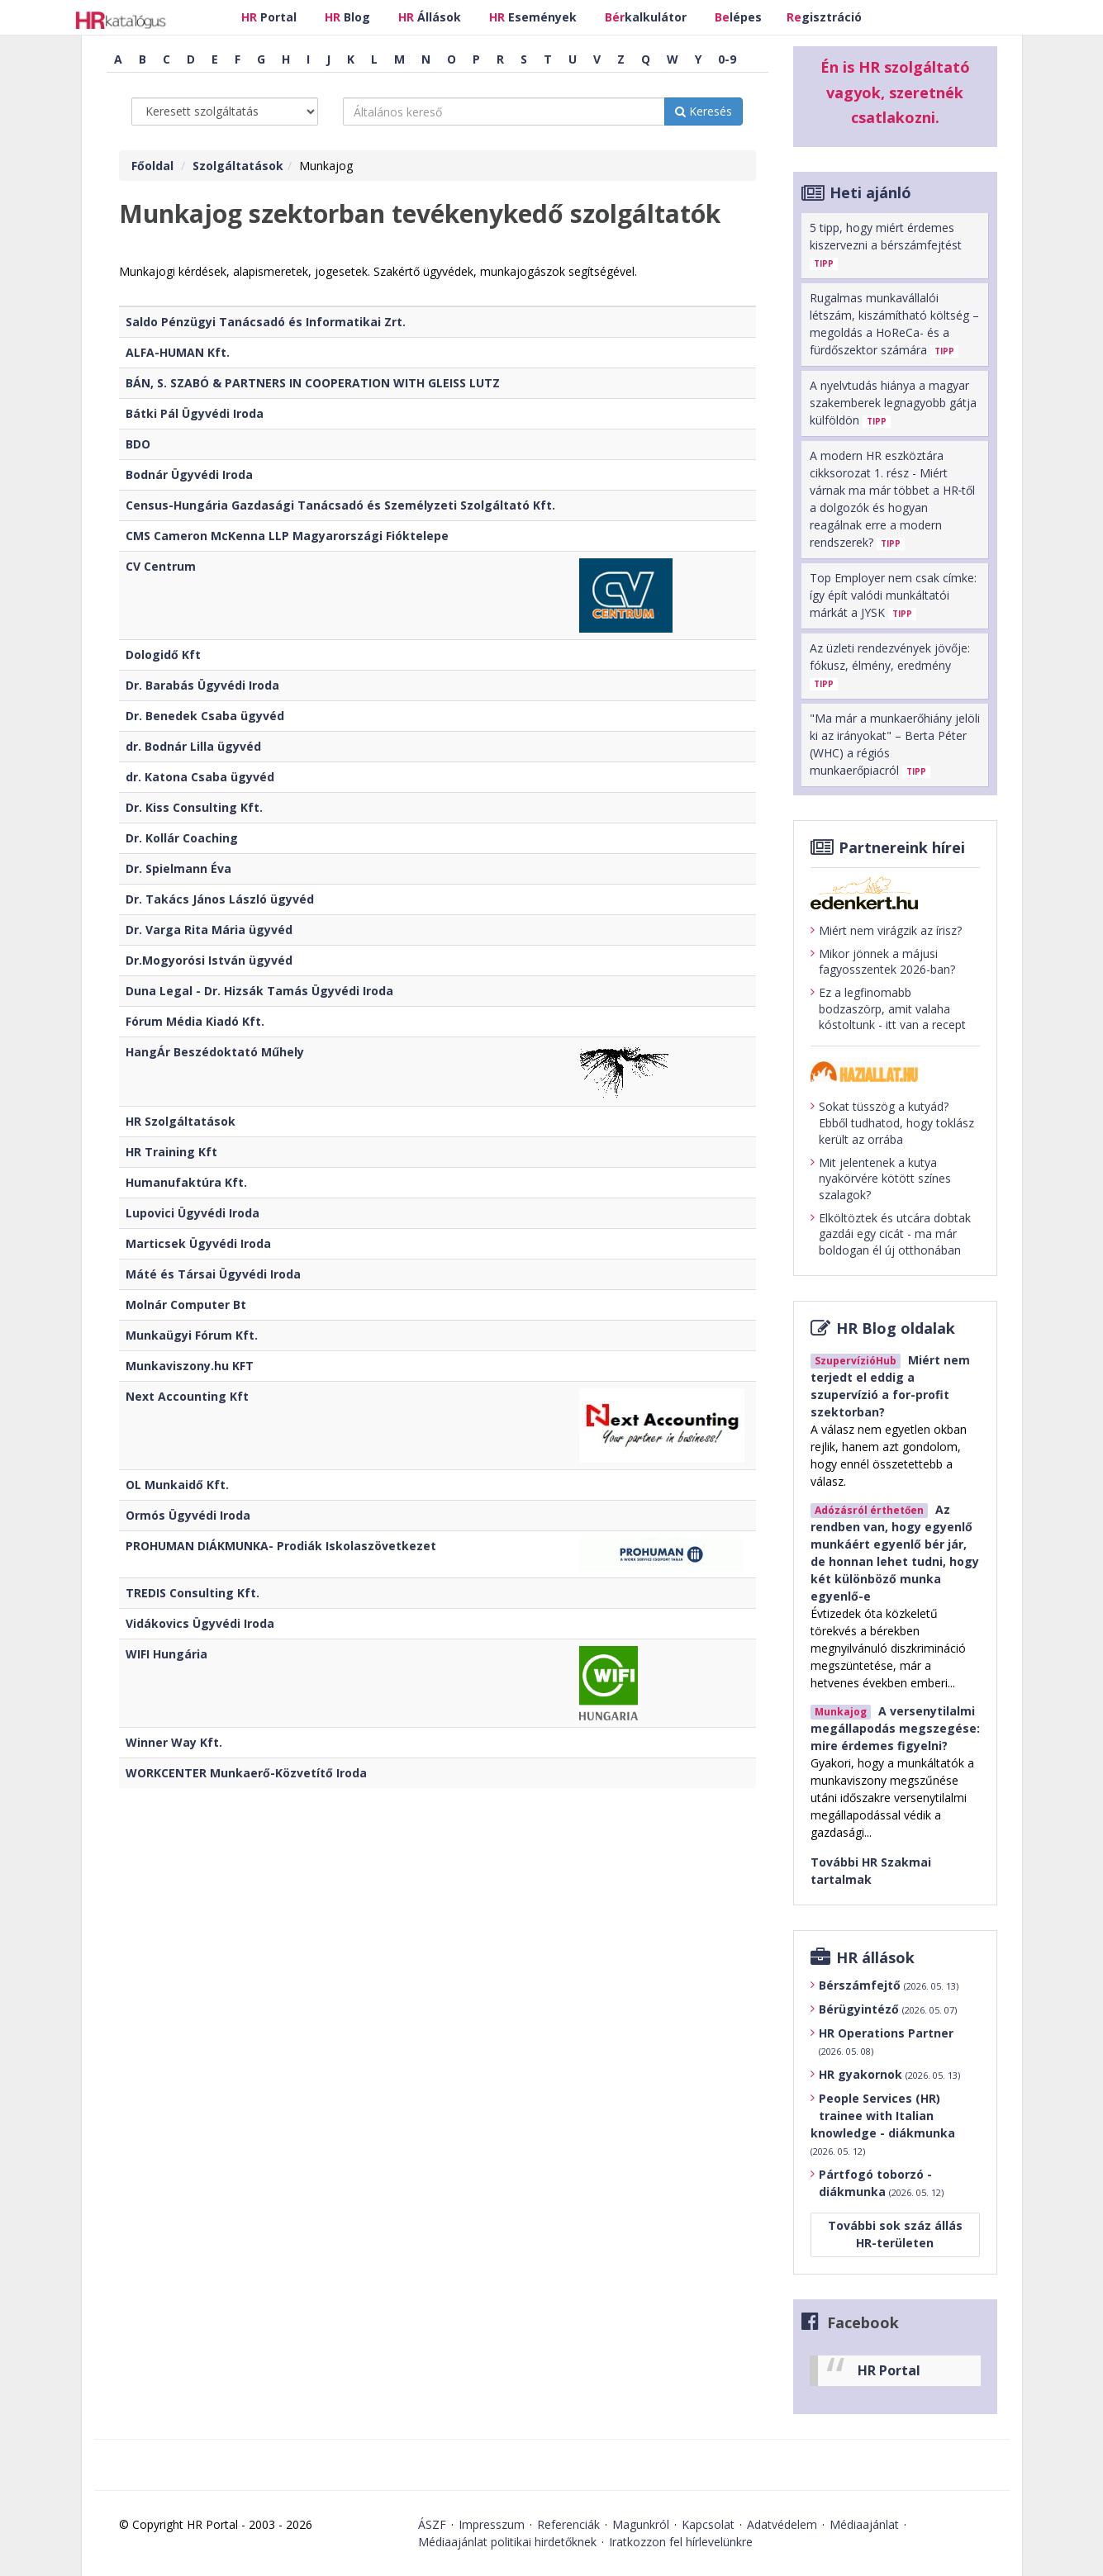 The image size is (1103, 2576). I want to click on [Tovább a haziallat.hu-ra], so click(895, 1071).